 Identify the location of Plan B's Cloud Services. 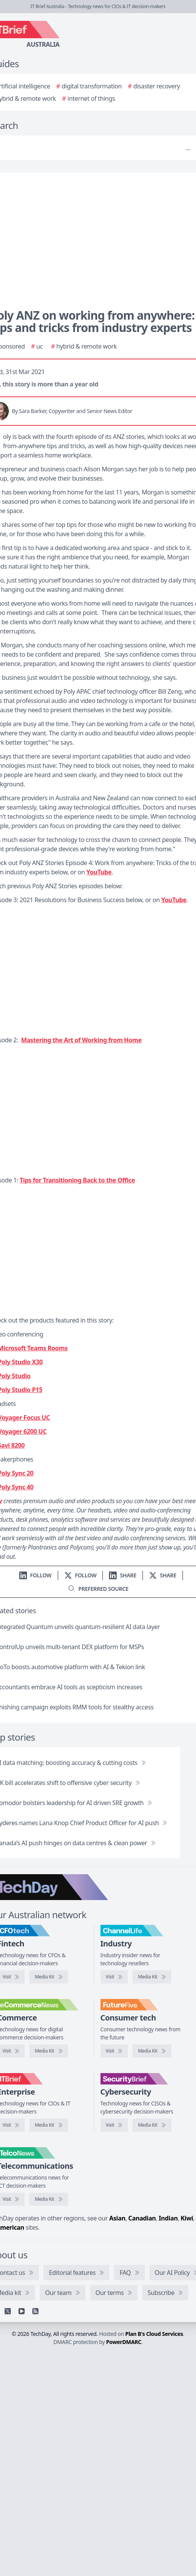
(154, 2333).